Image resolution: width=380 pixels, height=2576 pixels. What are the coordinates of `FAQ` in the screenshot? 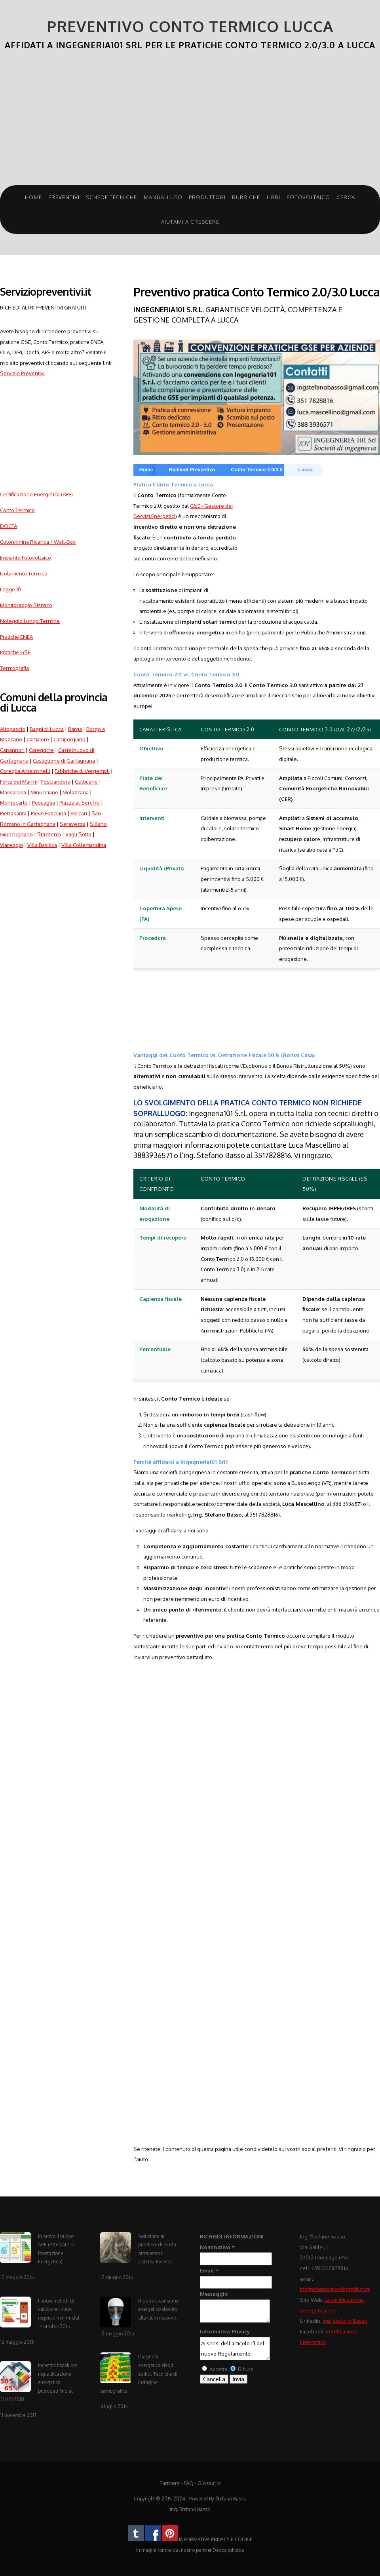 It's located at (189, 2482).